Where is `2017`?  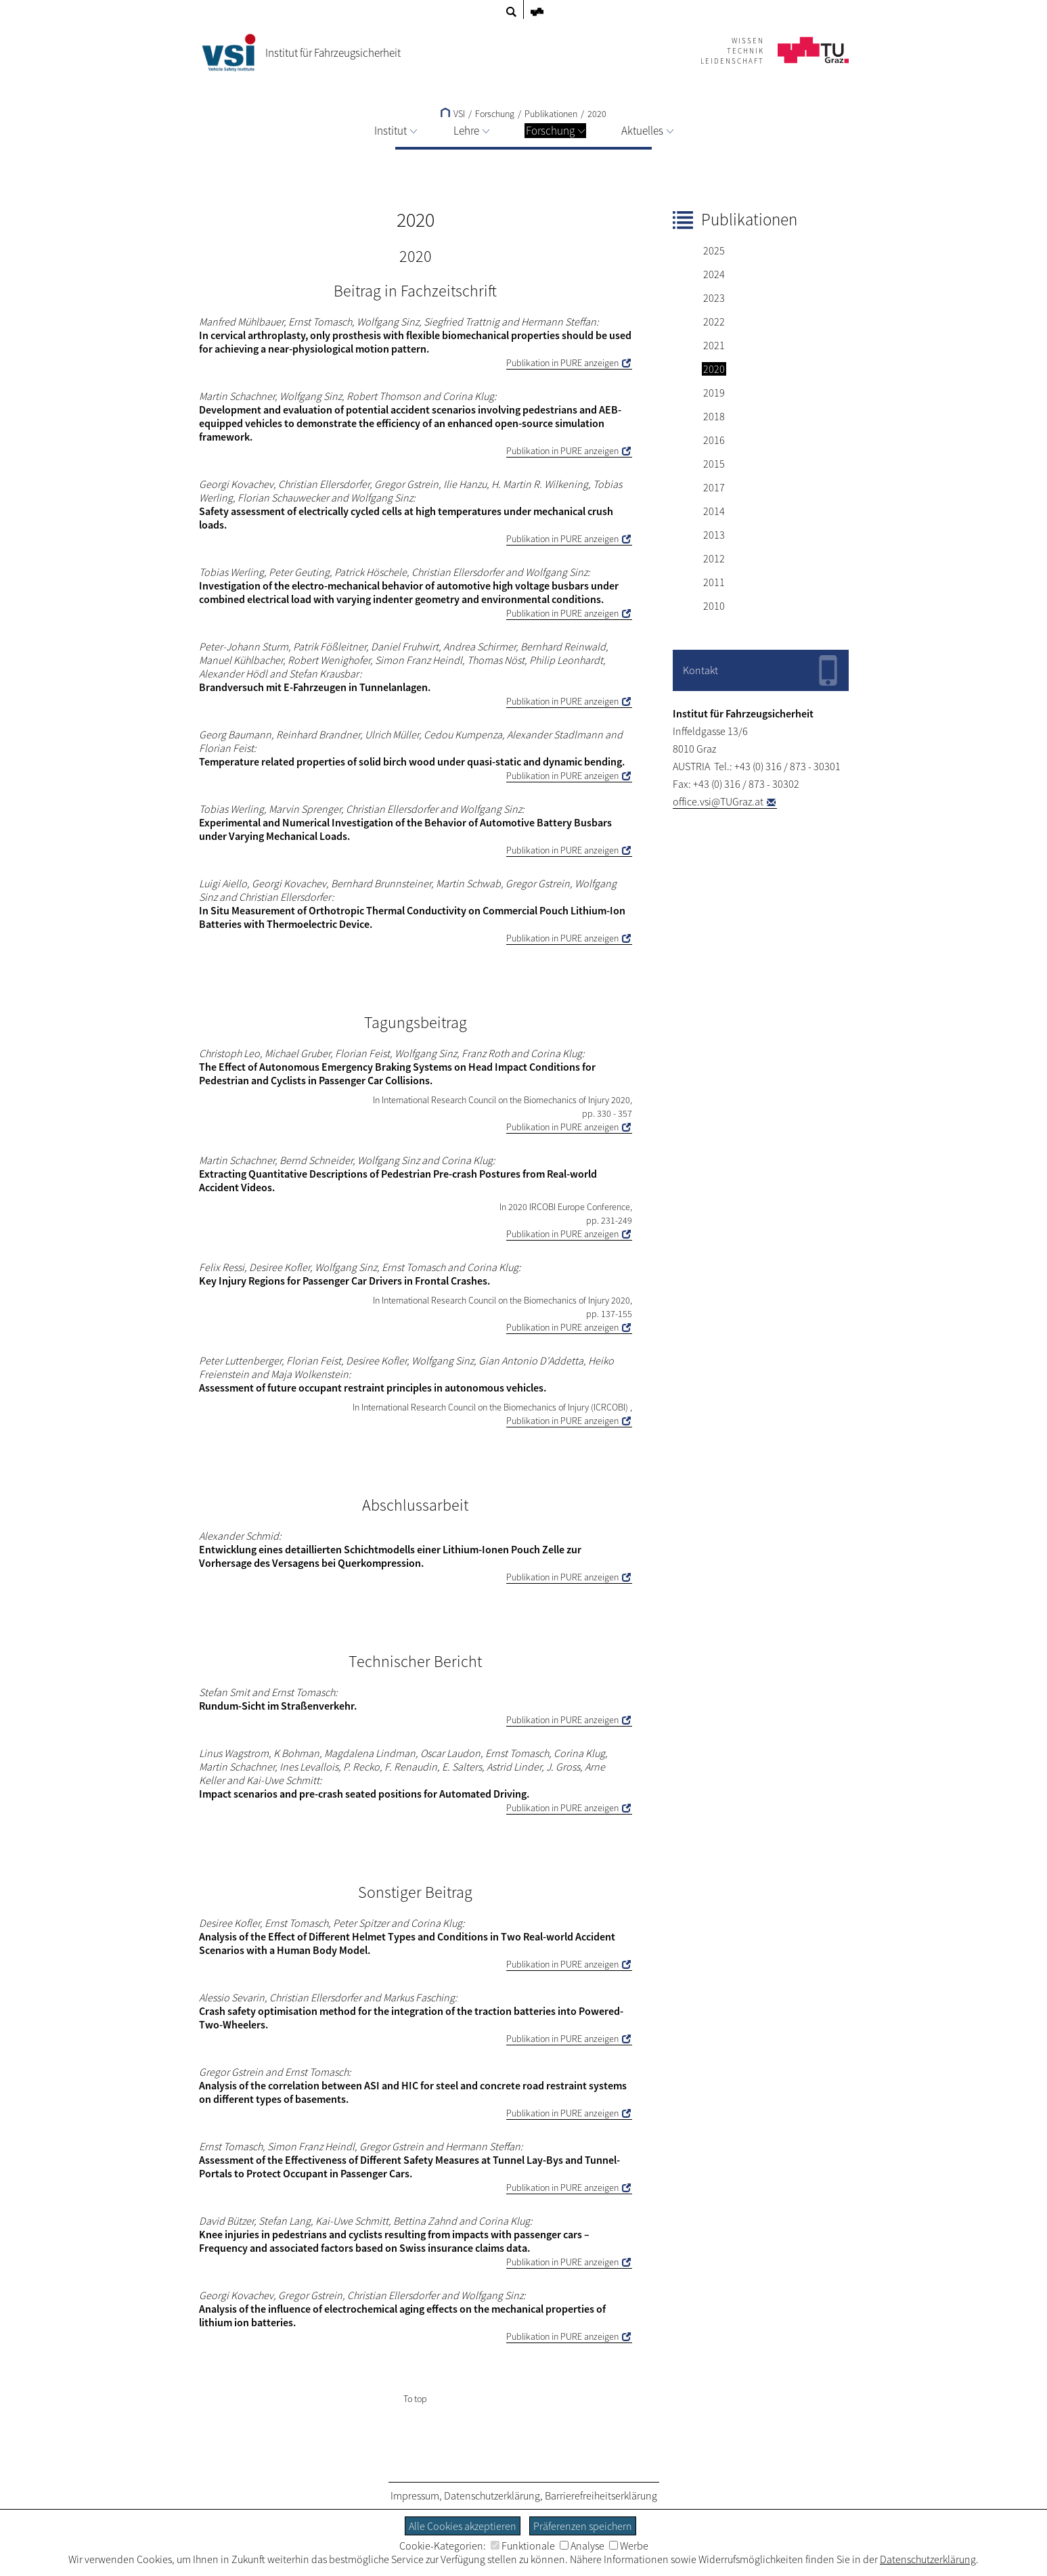 2017 is located at coordinates (714, 487).